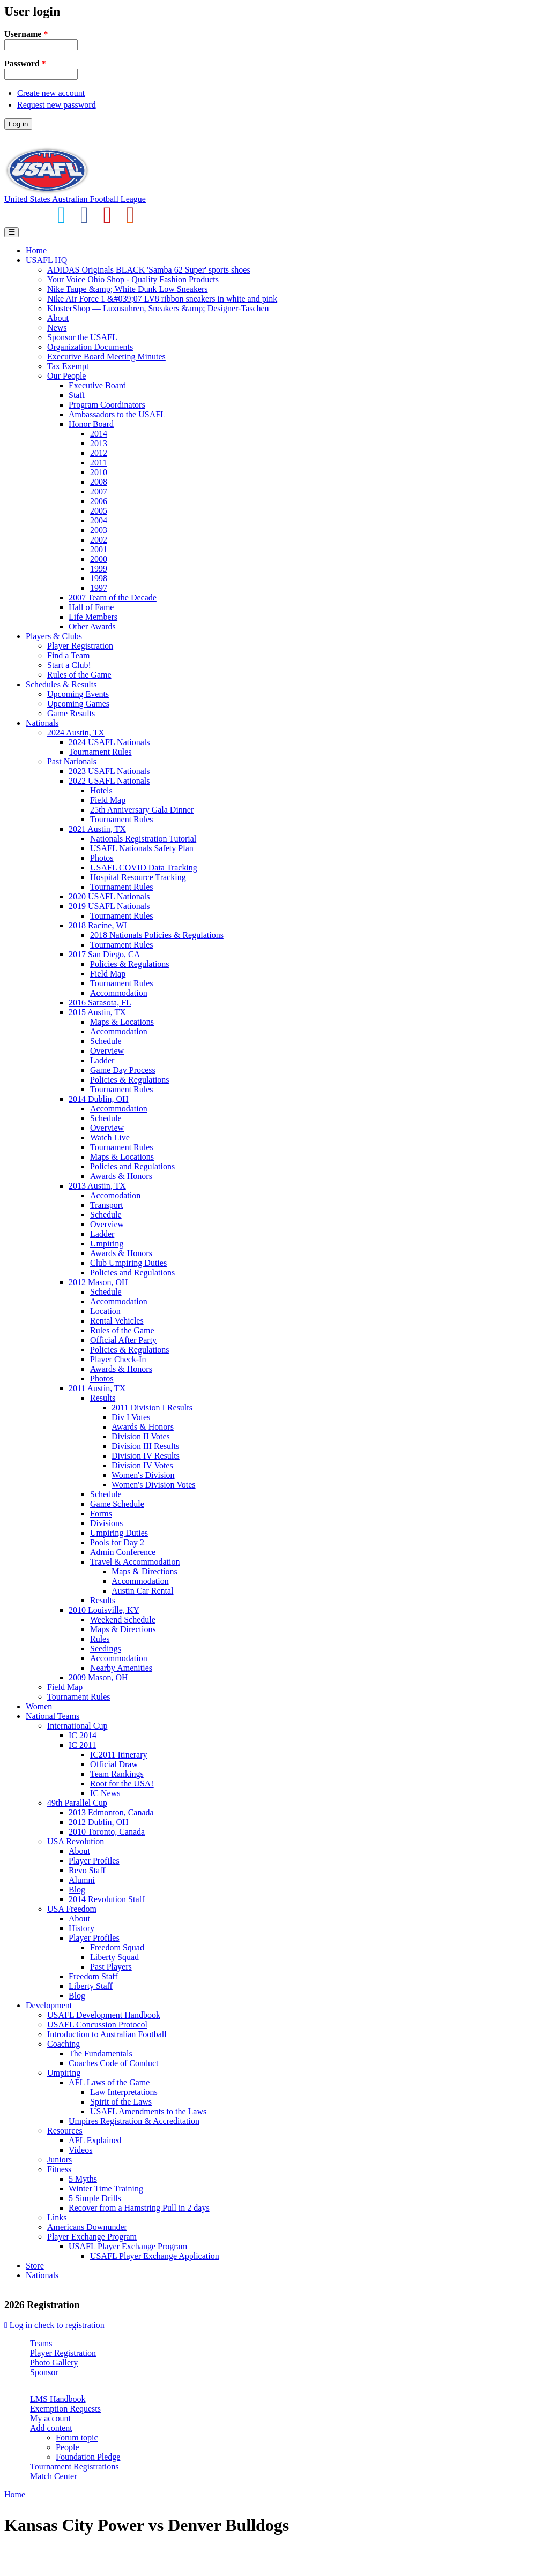  I want to click on History, so click(81, 1928).